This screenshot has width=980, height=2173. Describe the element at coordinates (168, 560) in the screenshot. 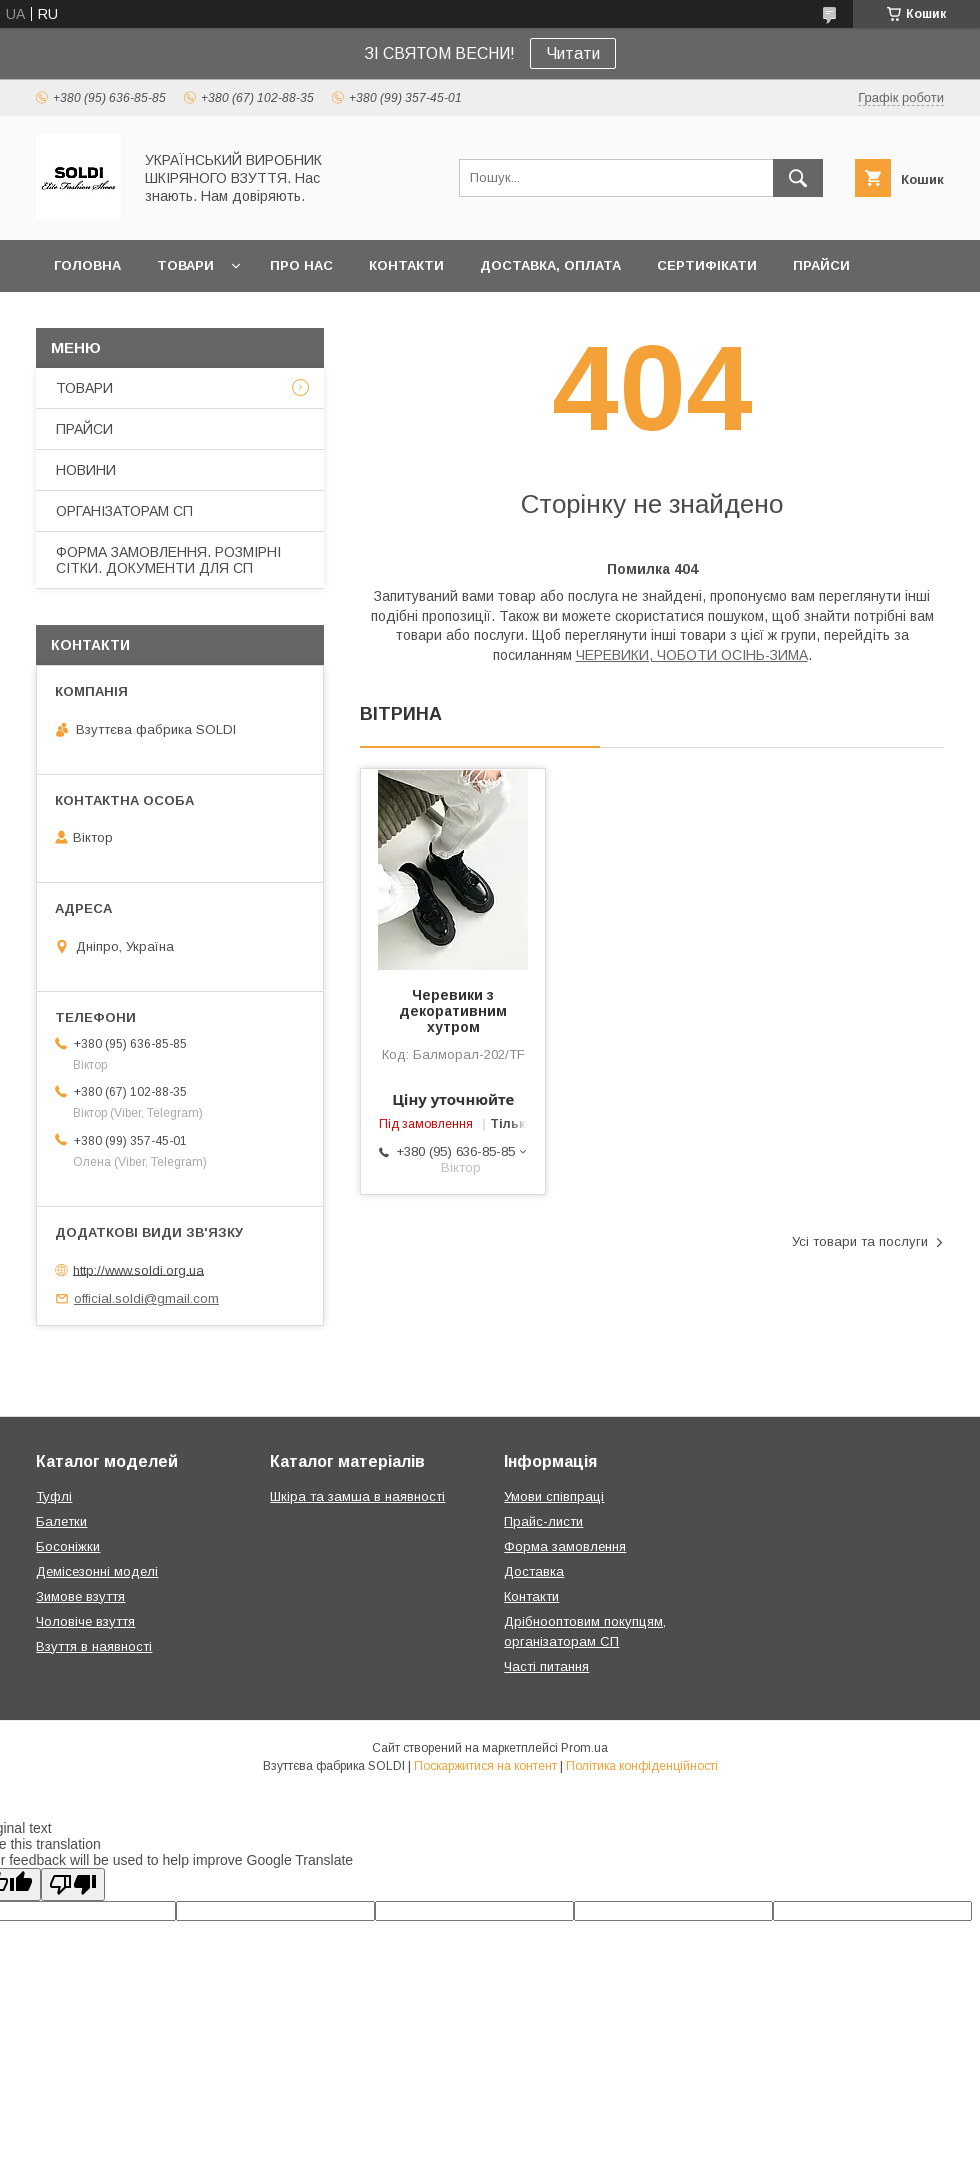

I see `ФОРМА ЗАМОВЛЕННЯ. РОЗМІРНІ СІТКИ. ДОКУМЕНТИ ДЛЯ СП` at that location.